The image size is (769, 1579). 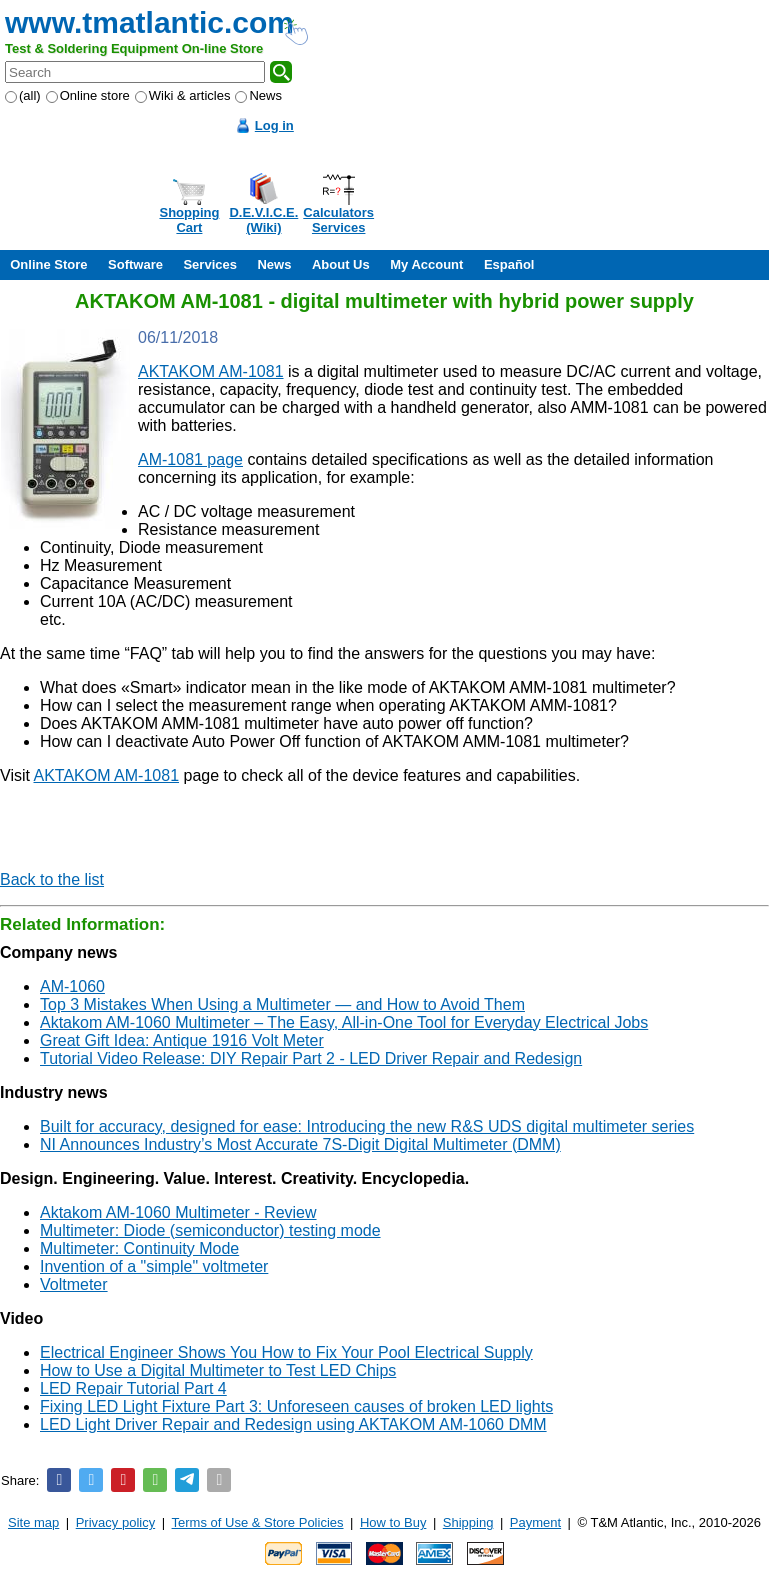 I want to click on AKTAKOM AM-1081, so click(x=211, y=371).